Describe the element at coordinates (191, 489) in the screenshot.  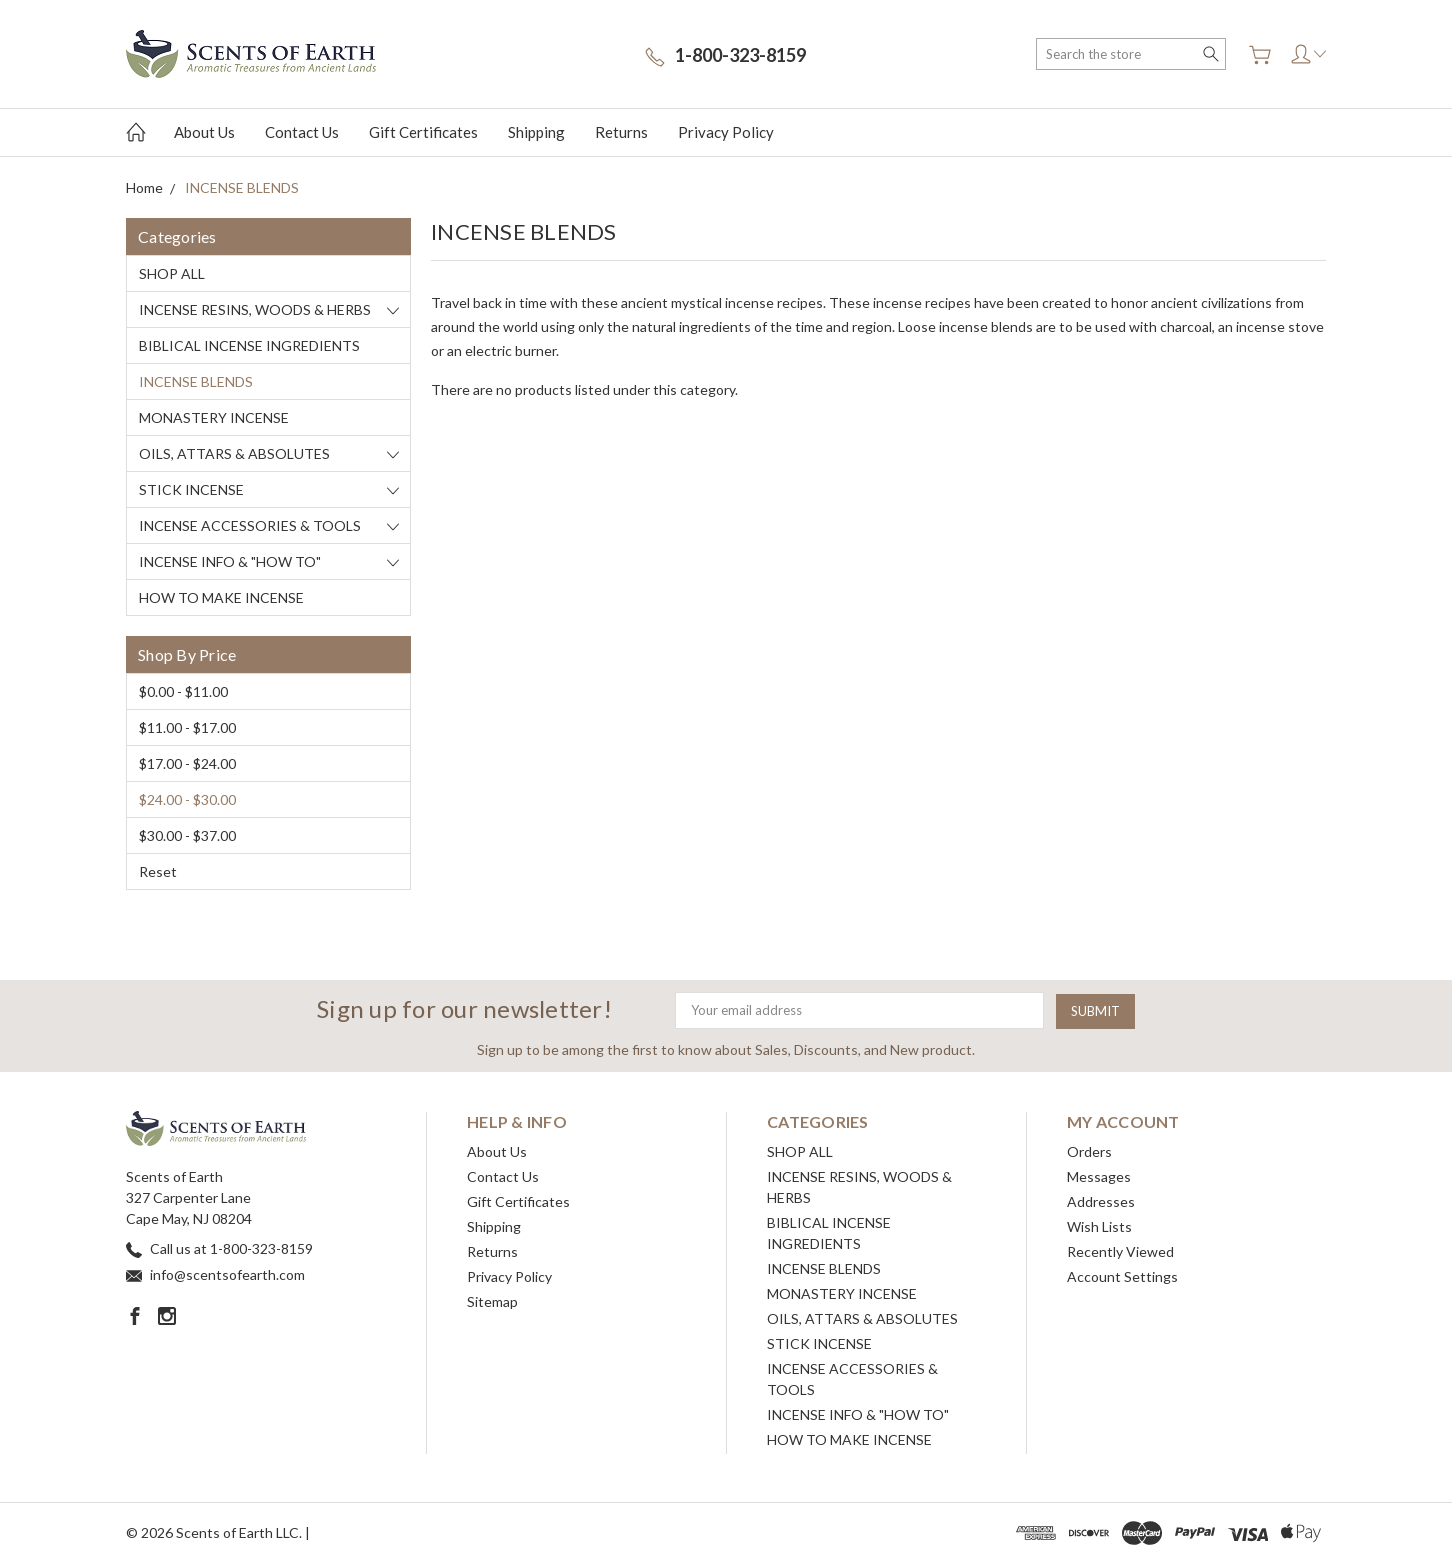
I see `STICK INCENSE` at that location.